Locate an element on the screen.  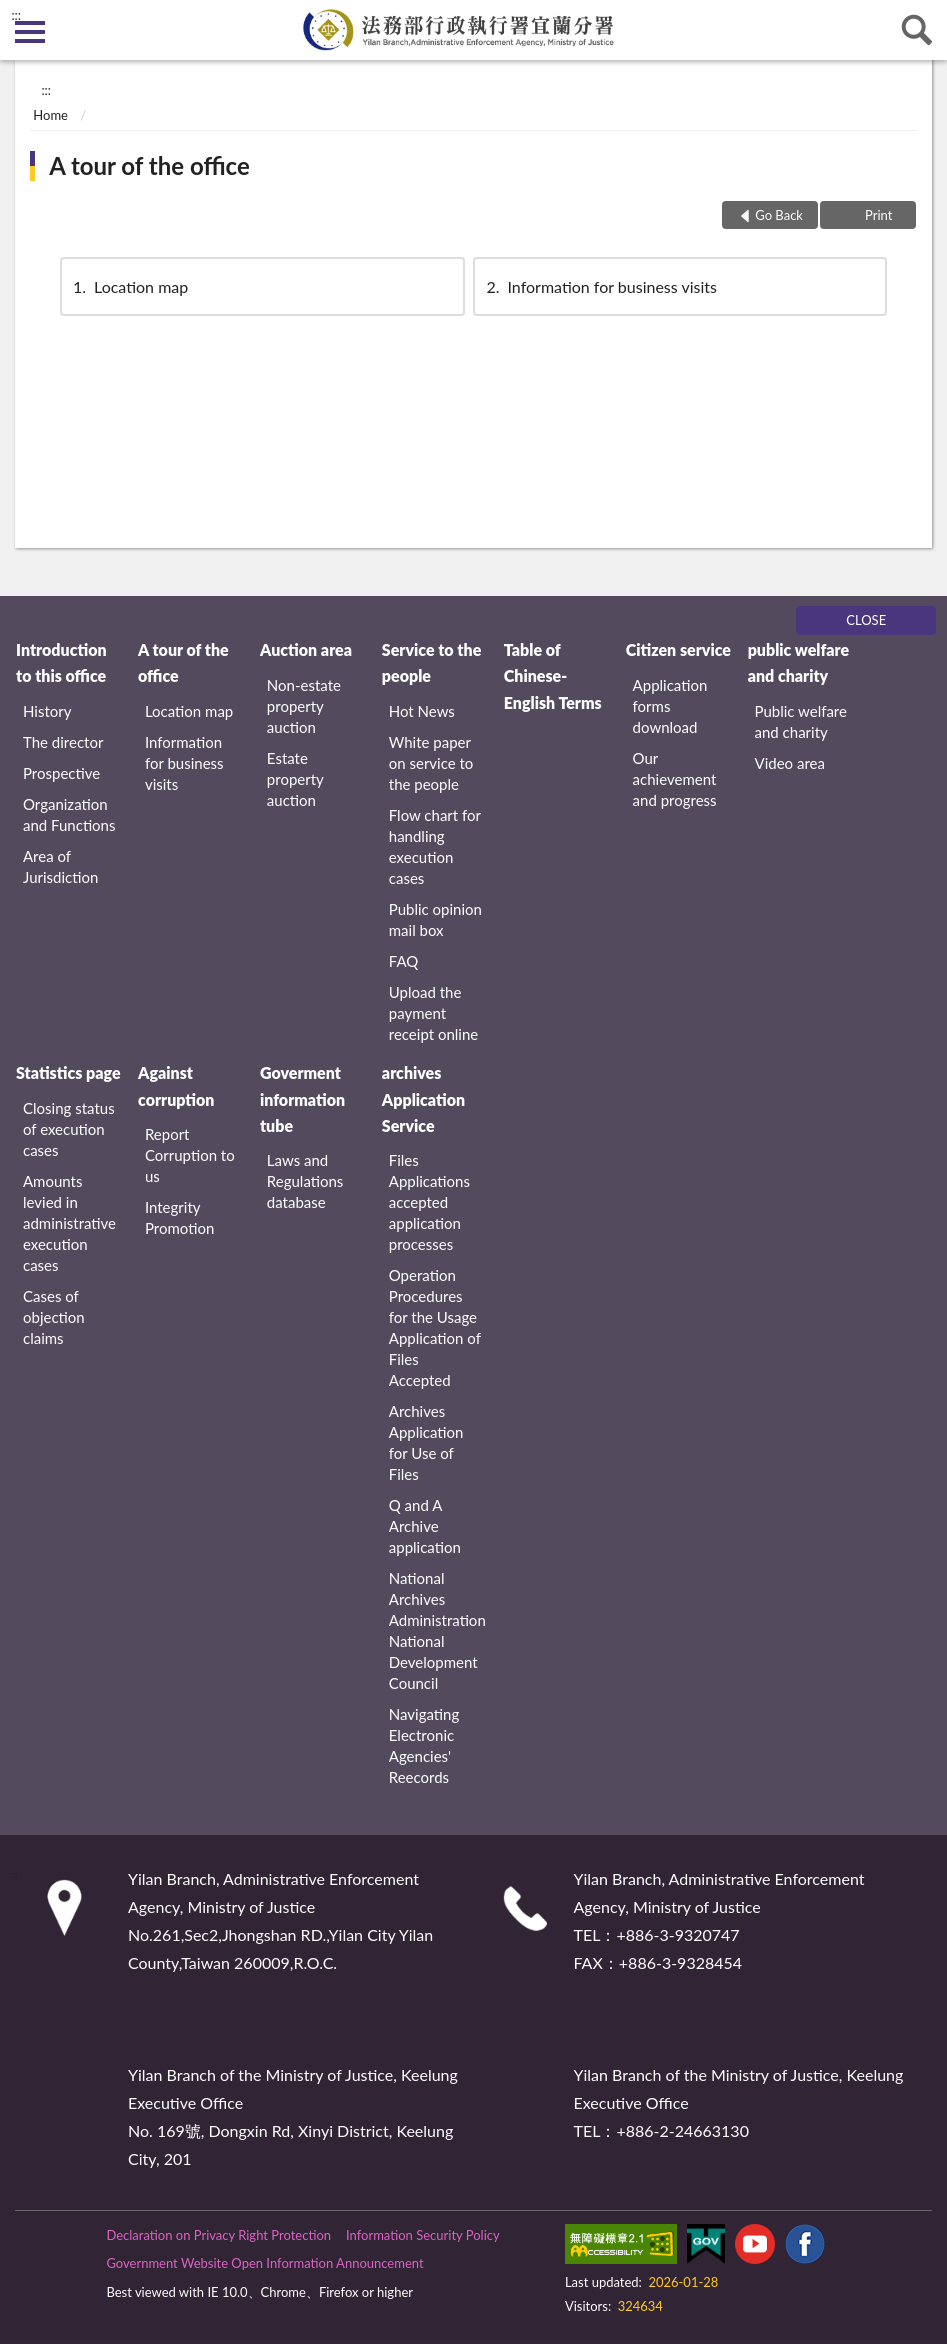
Integrity Promotion is located at coordinates (179, 1217).